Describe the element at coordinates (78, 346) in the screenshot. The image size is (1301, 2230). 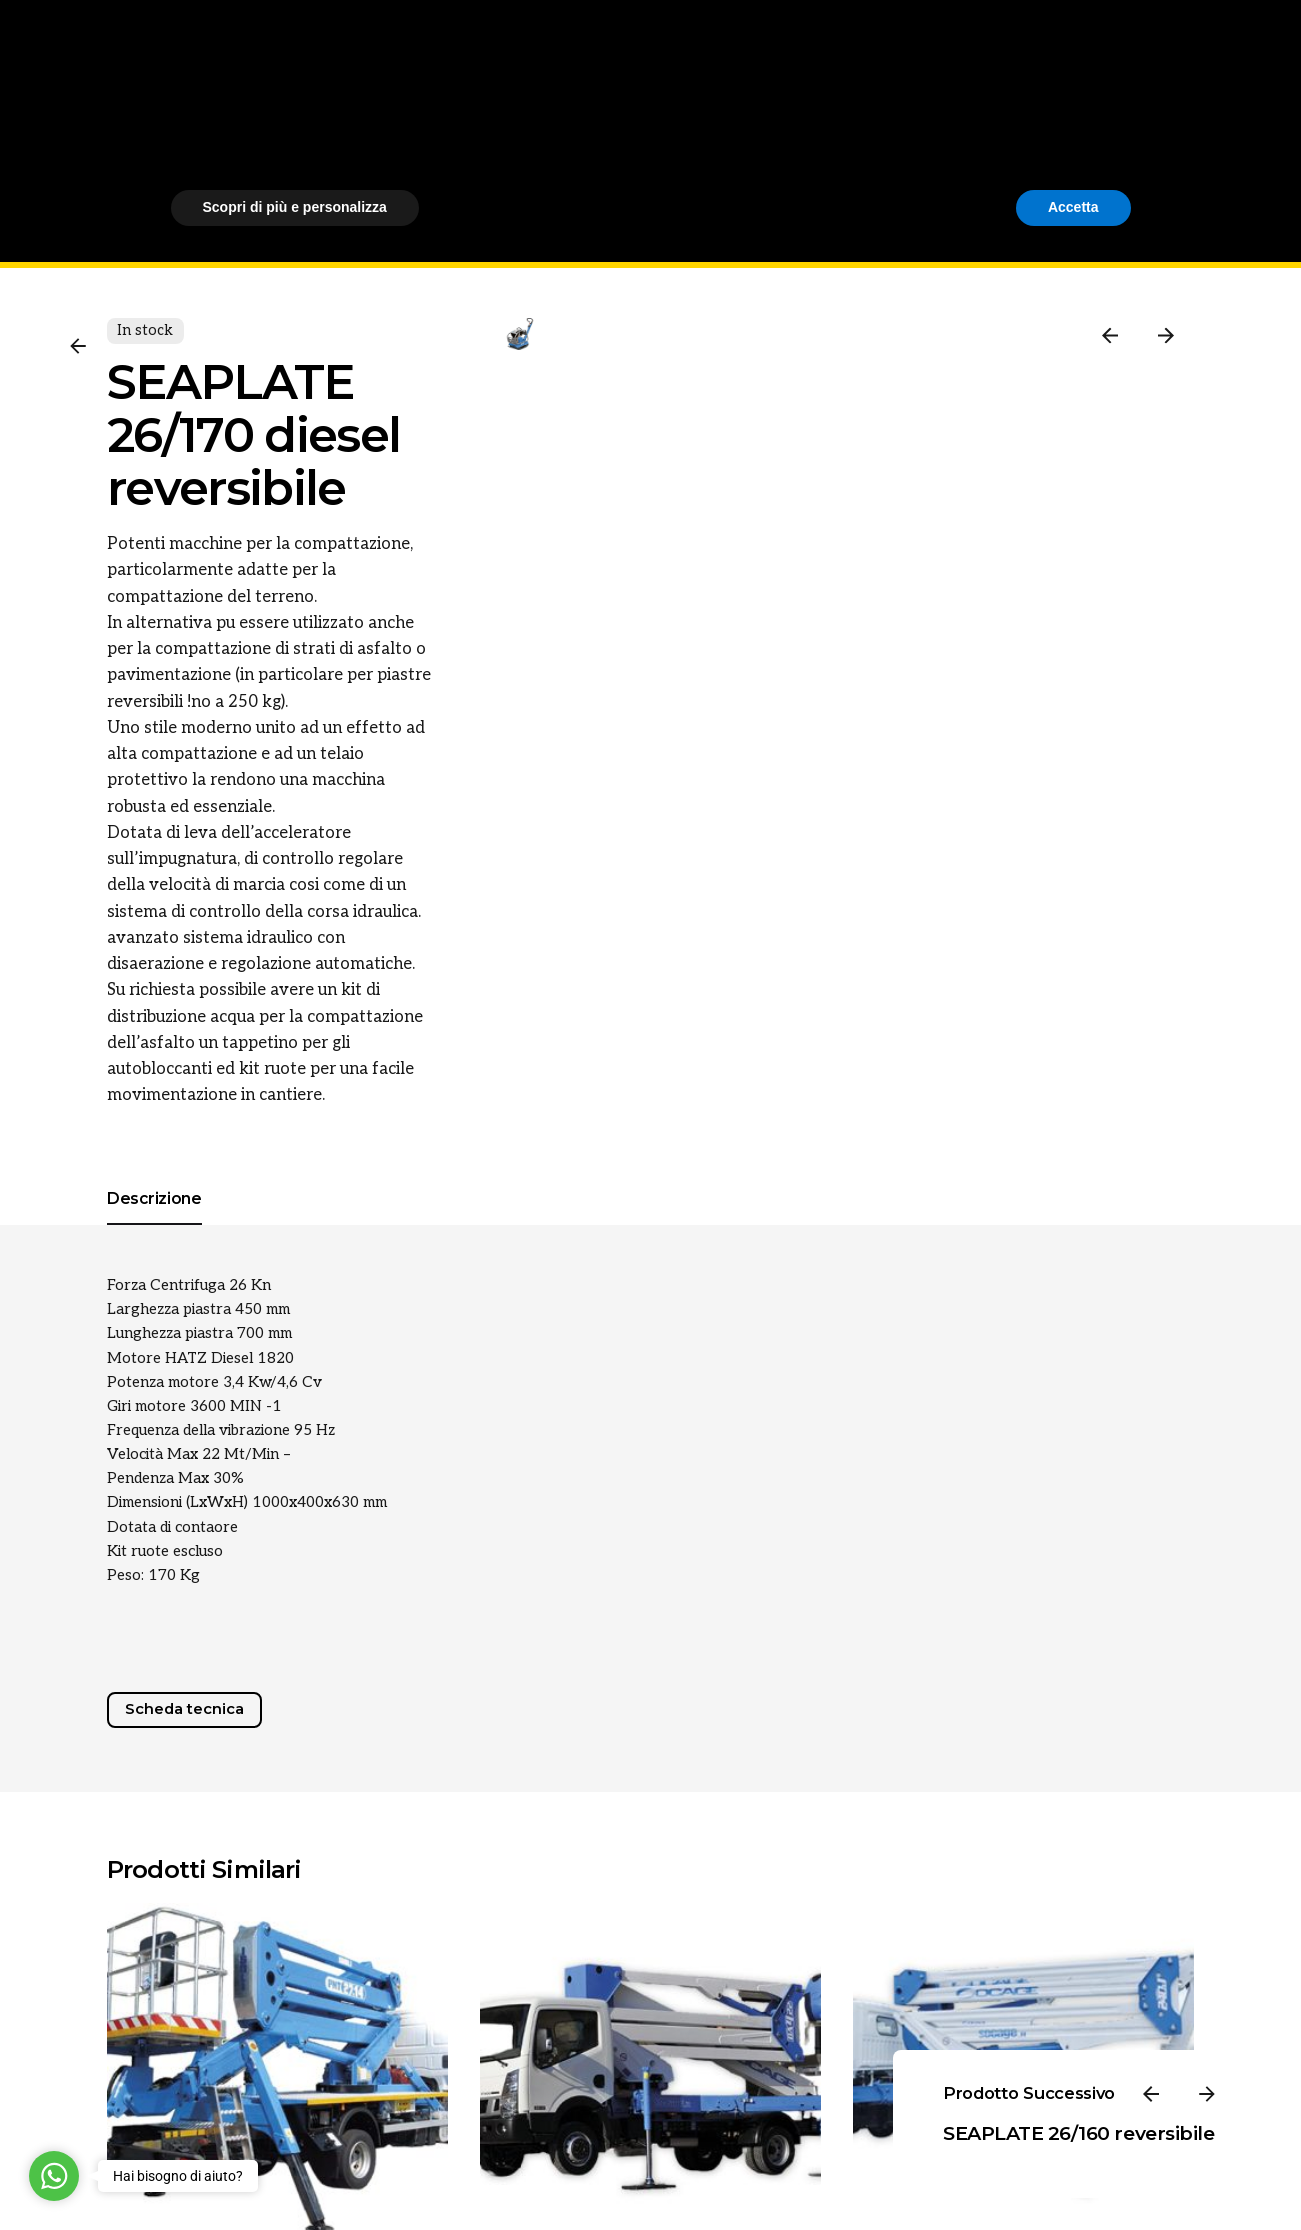
I see `[Back]` at that location.